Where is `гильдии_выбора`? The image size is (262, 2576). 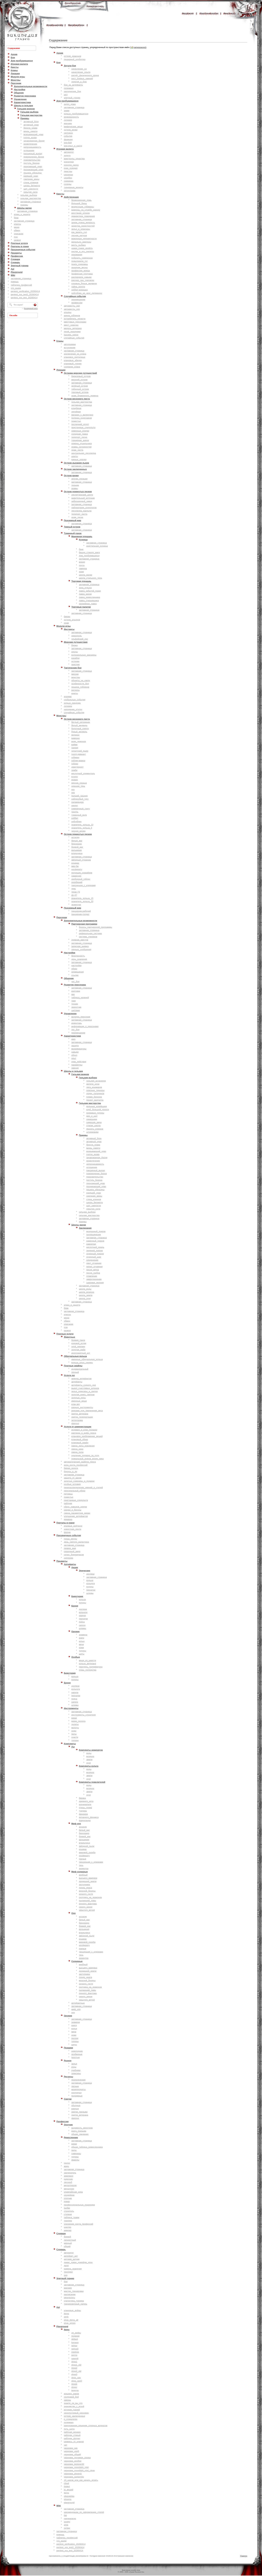
гильдии_выбора is located at coordinates (28, 195).